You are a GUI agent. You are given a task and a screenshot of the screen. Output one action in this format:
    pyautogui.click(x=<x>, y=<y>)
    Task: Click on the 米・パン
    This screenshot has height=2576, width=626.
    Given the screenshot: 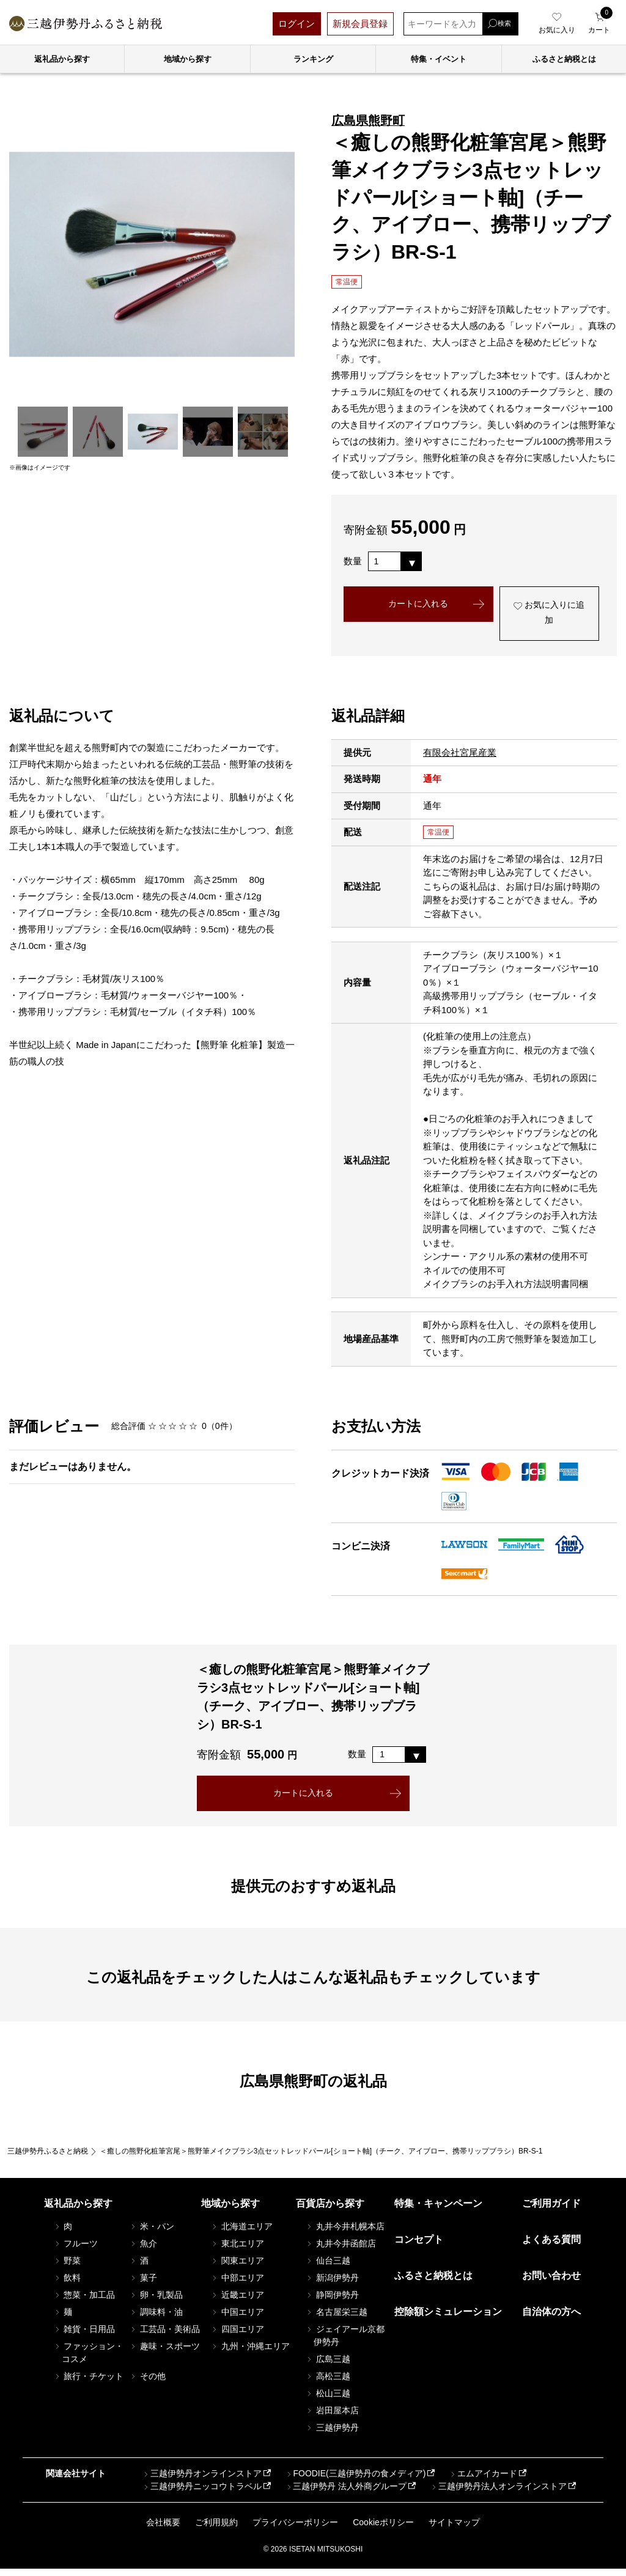 What is the action you would take?
    pyautogui.click(x=151, y=2233)
    